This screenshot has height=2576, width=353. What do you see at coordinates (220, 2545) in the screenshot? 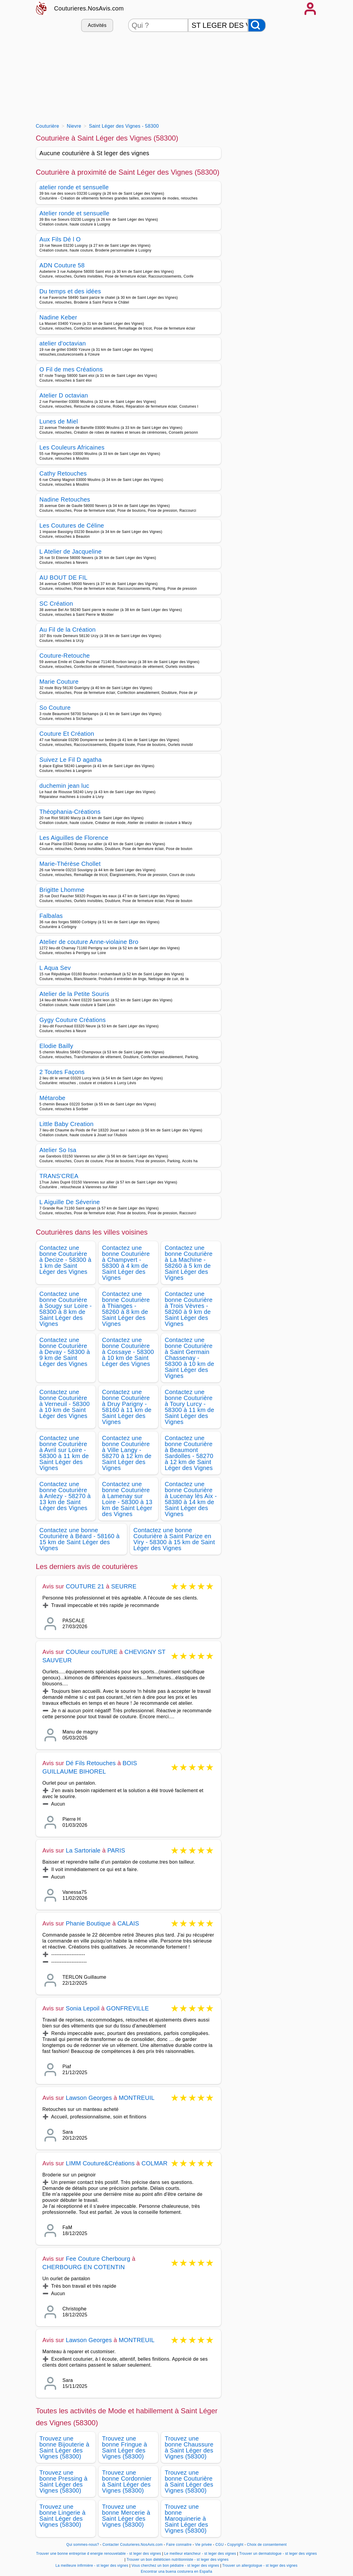
I see `CGU` at bounding box center [220, 2545].